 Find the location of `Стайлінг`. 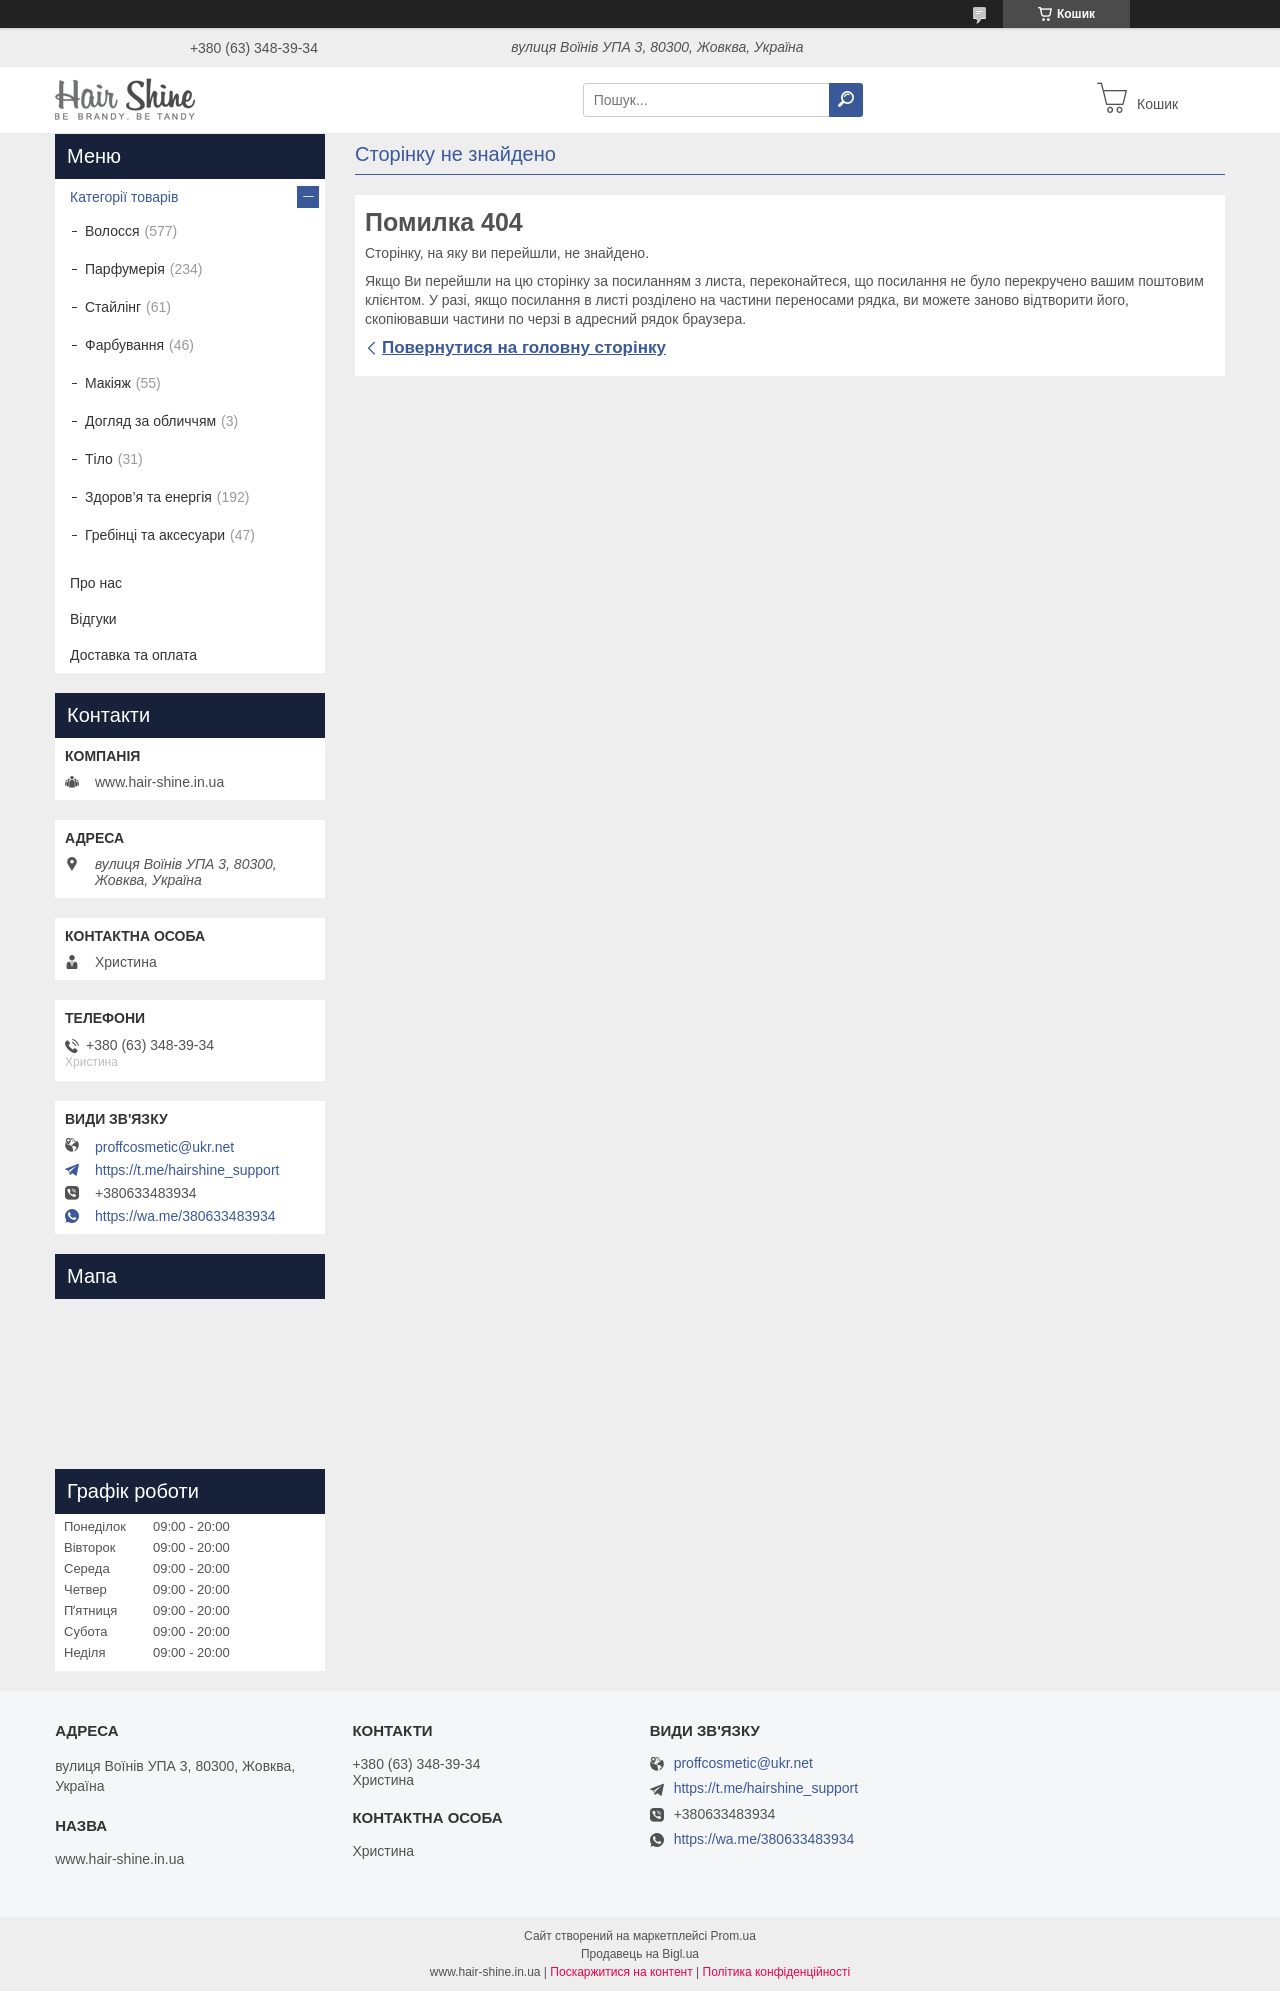

Стайлінг is located at coordinates (113, 307).